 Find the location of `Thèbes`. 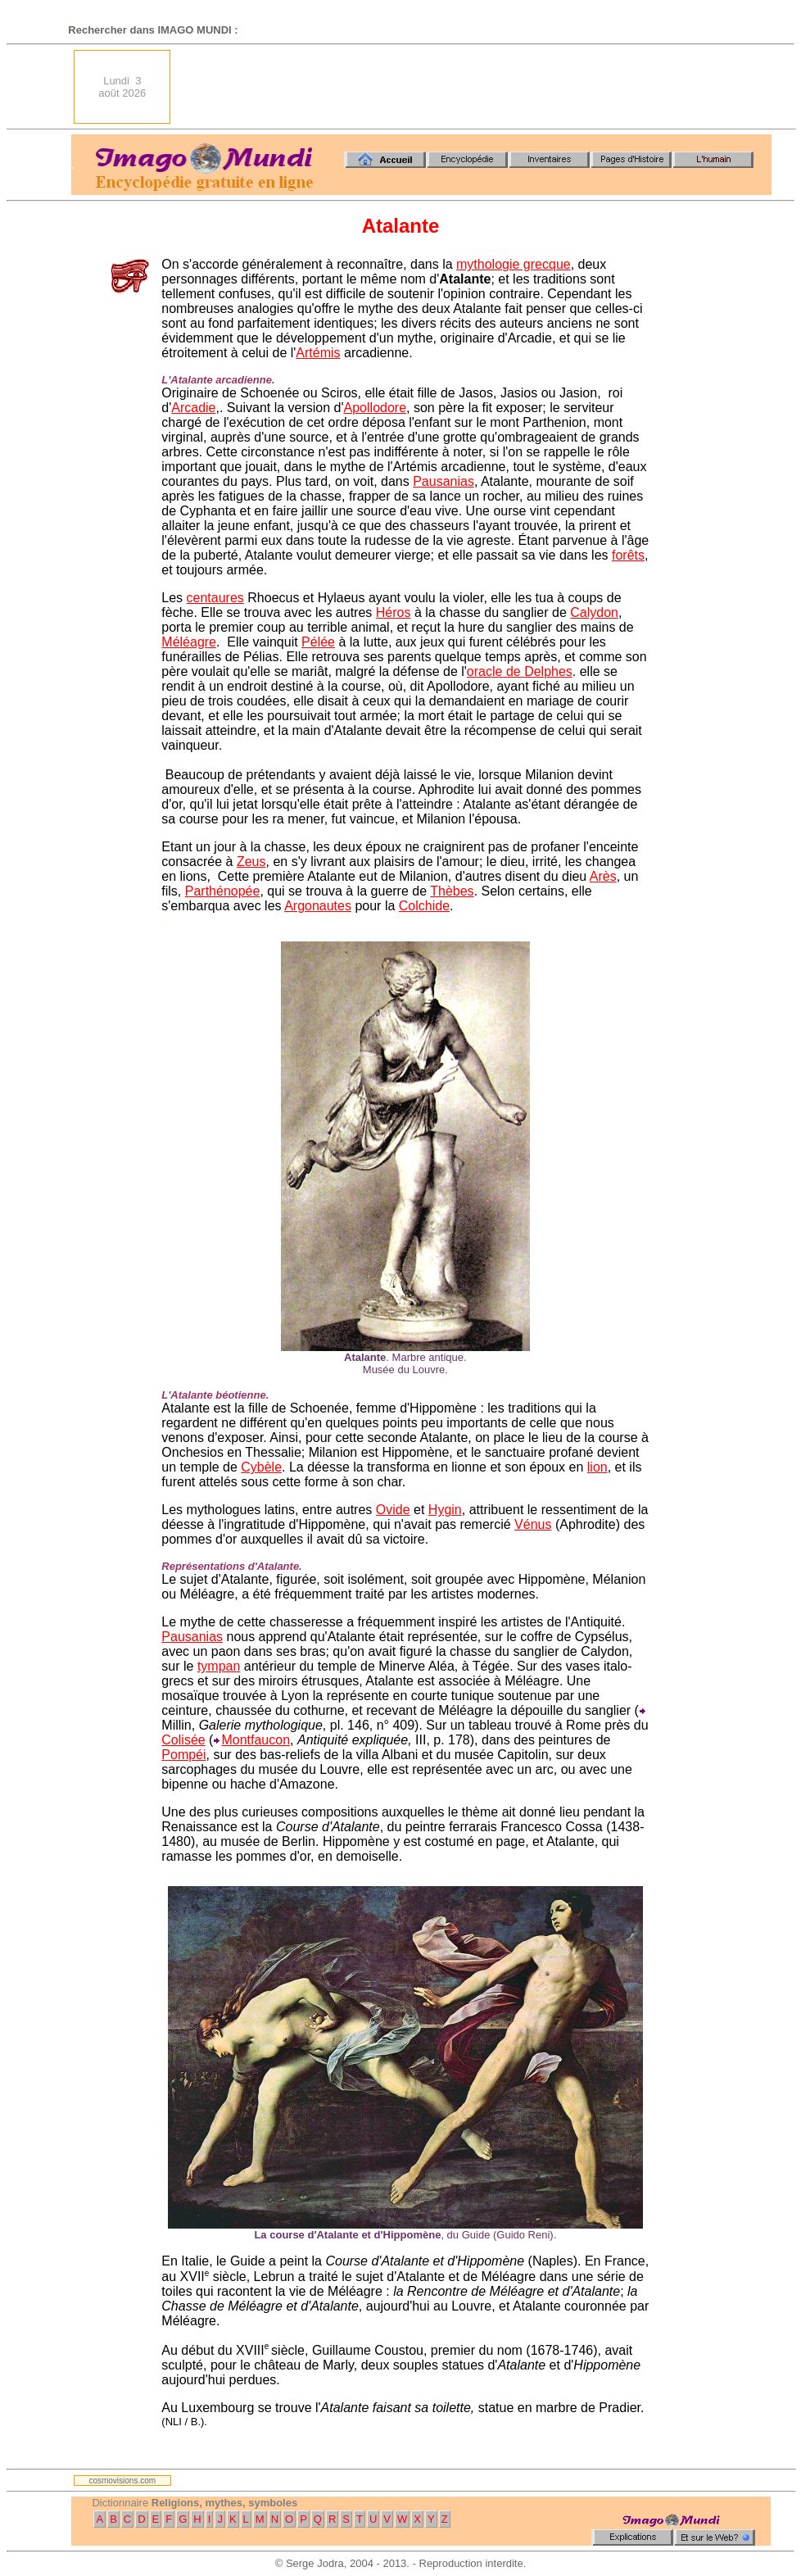

Thèbes is located at coordinates (451, 891).